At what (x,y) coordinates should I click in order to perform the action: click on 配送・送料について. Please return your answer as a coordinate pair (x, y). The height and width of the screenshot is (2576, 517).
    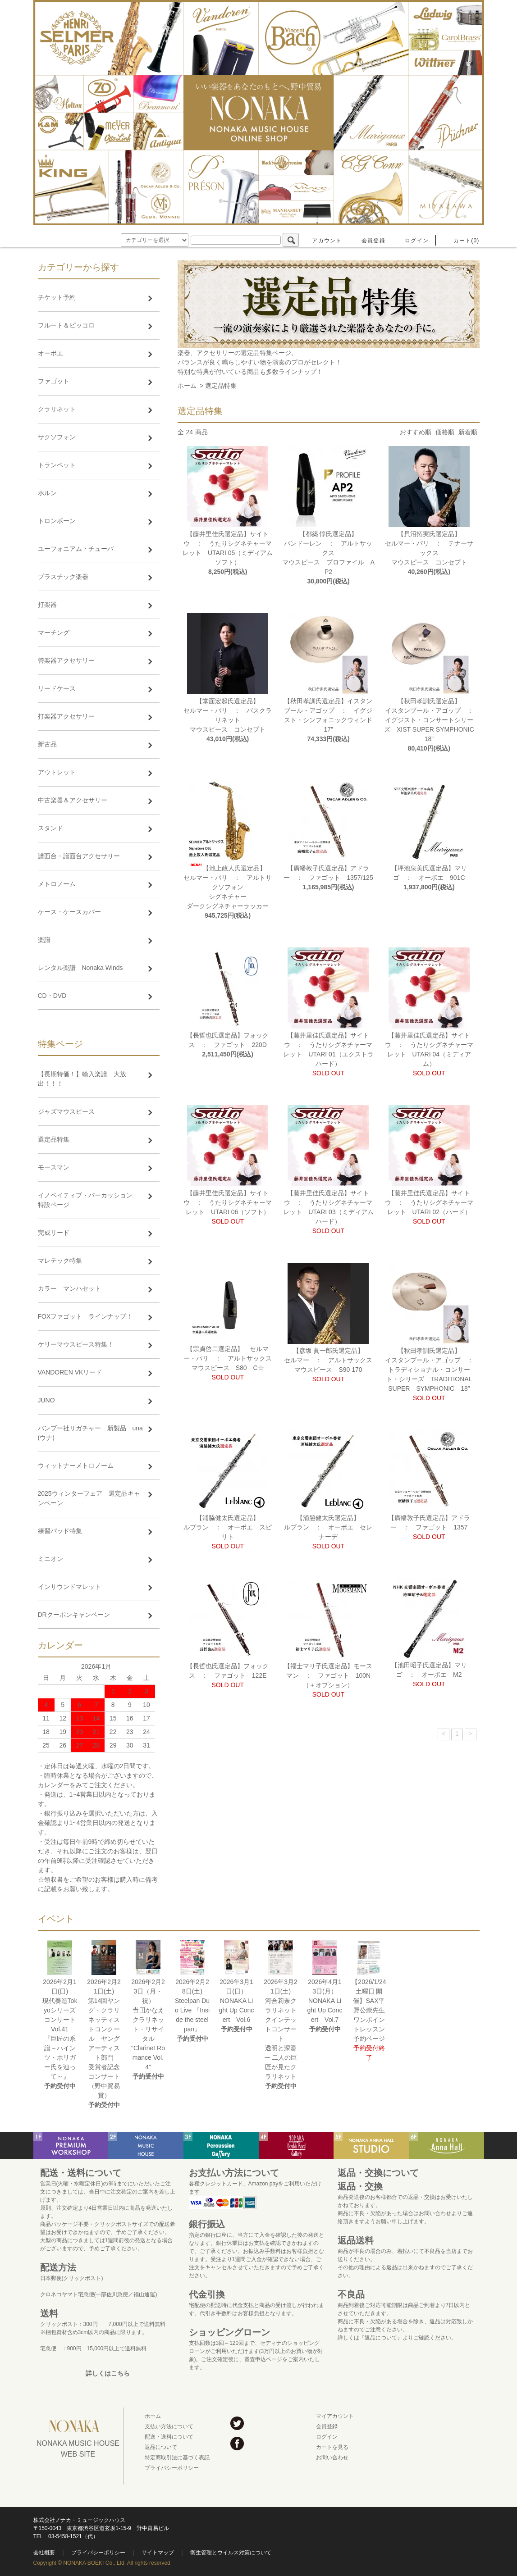
    Looking at the image, I should click on (169, 2437).